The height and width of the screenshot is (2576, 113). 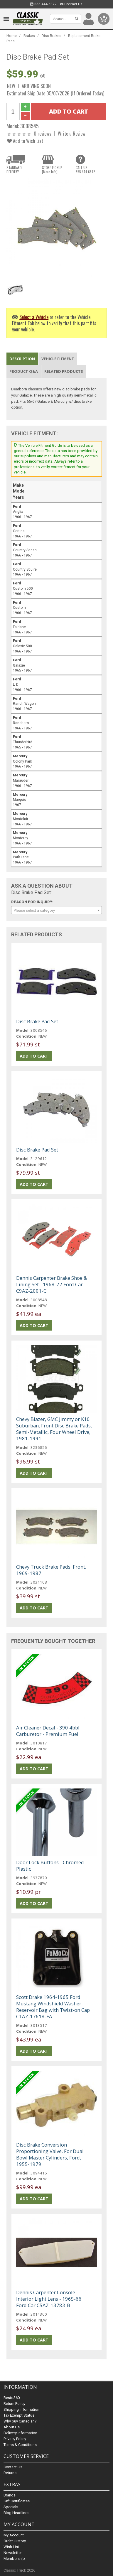 What do you see at coordinates (33, 317) in the screenshot?
I see `Select a Vehicle` at bounding box center [33, 317].